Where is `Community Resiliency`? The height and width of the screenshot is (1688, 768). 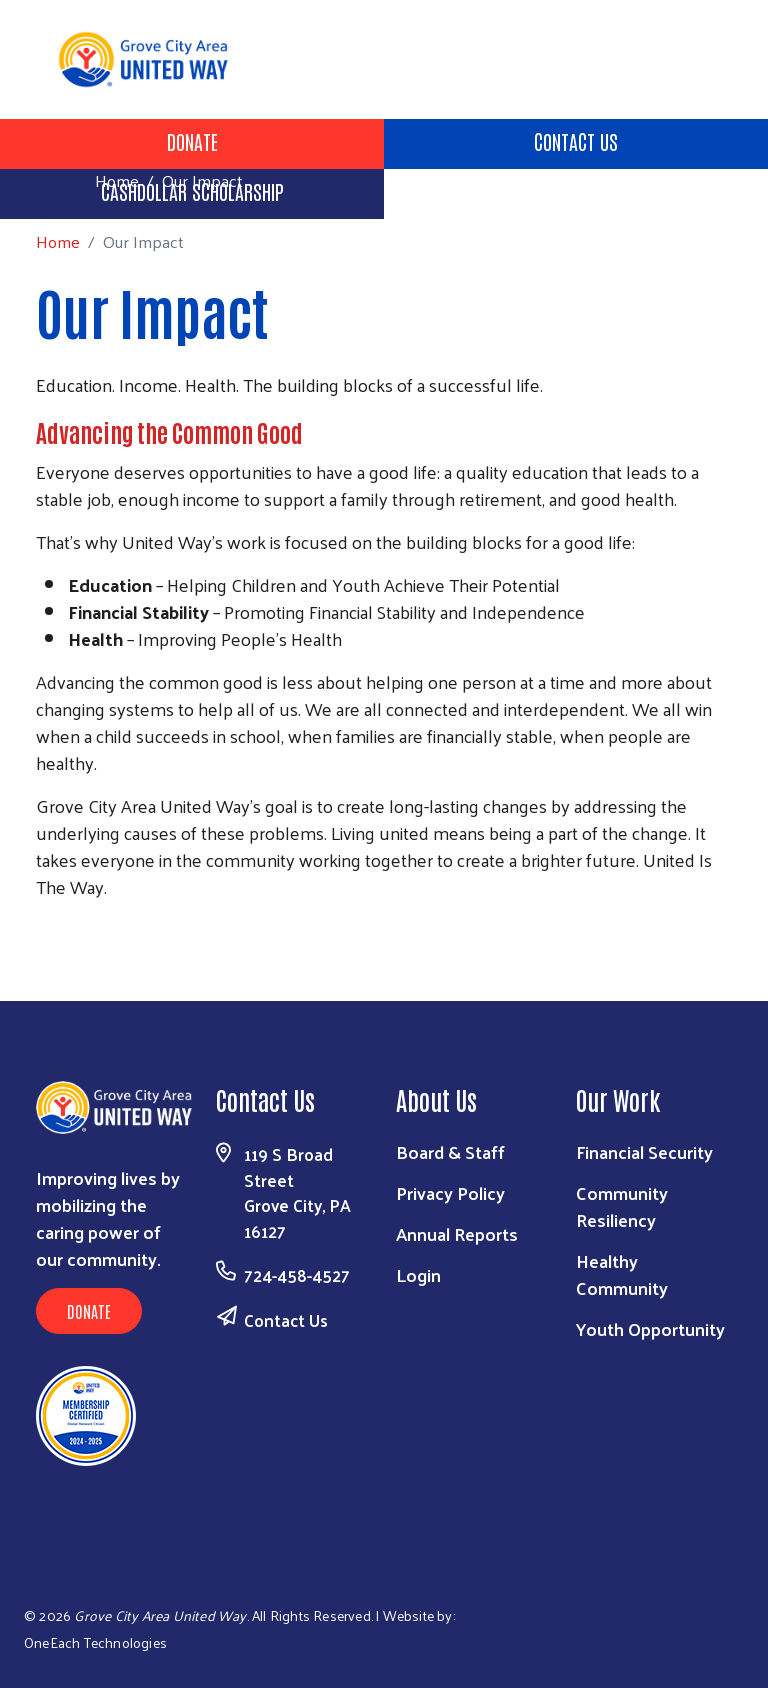 Community Resiliency is located at coordinates (622, 1206).